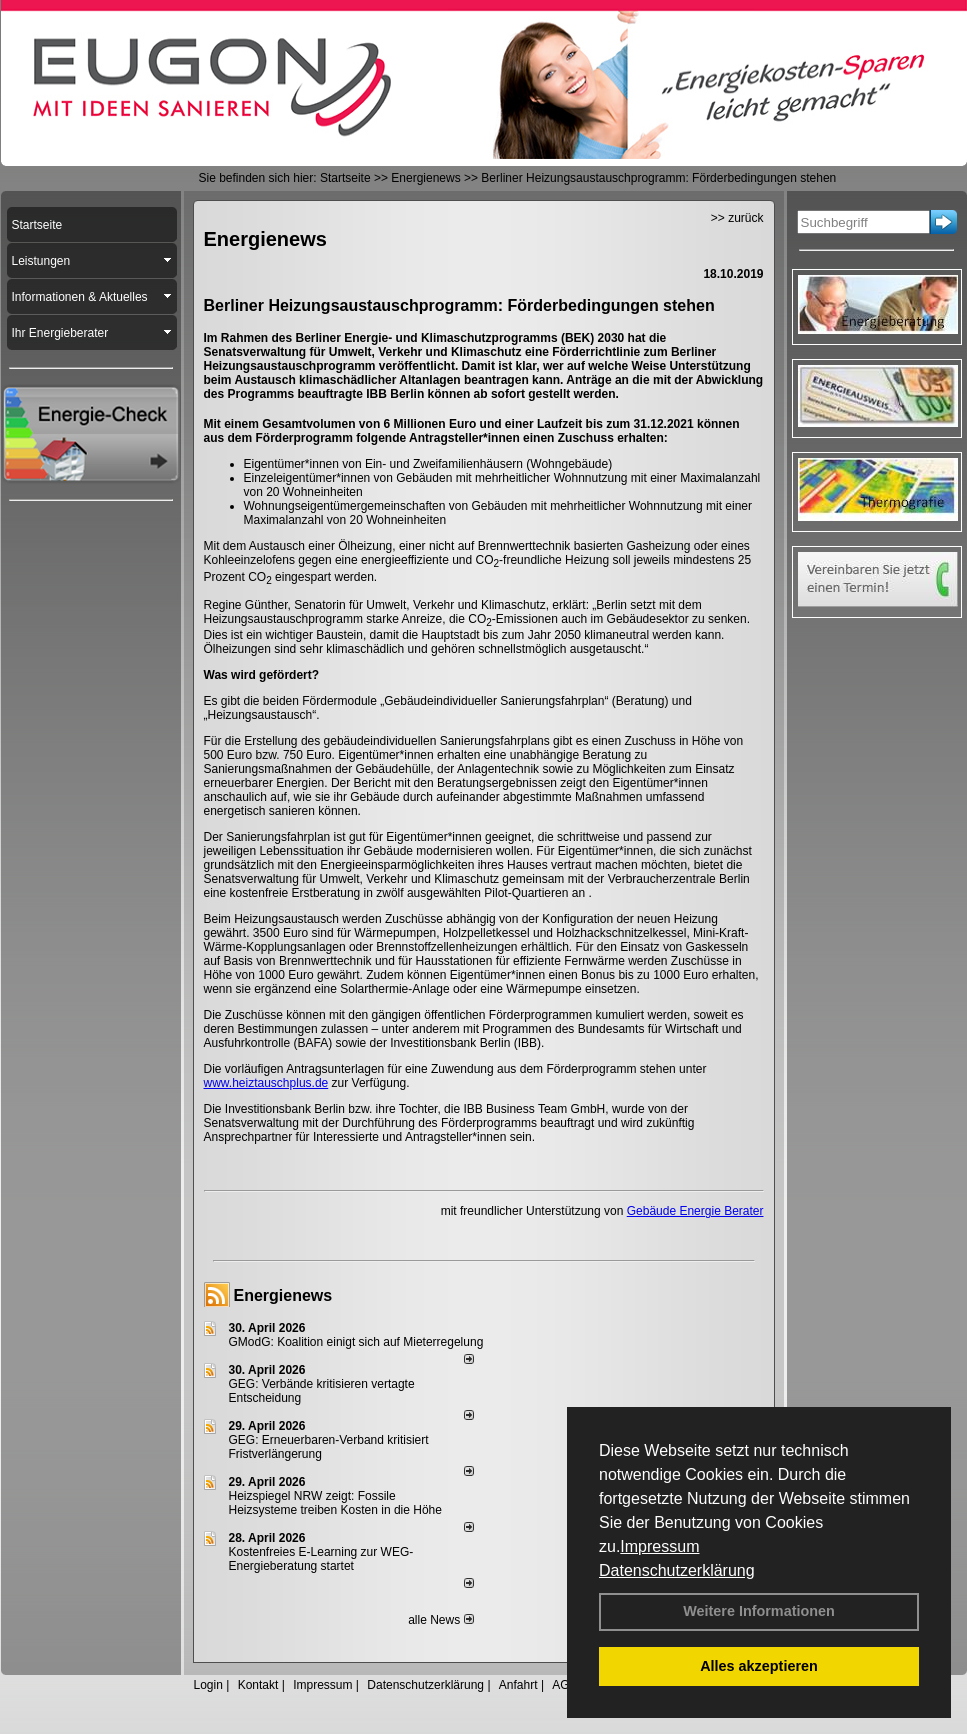  What do you see at coordinates (356, 1342) in the screenshot?
I see `GModG: Koalition einigt sich auf Mieterregelung` at bounding box center [356, 1342].